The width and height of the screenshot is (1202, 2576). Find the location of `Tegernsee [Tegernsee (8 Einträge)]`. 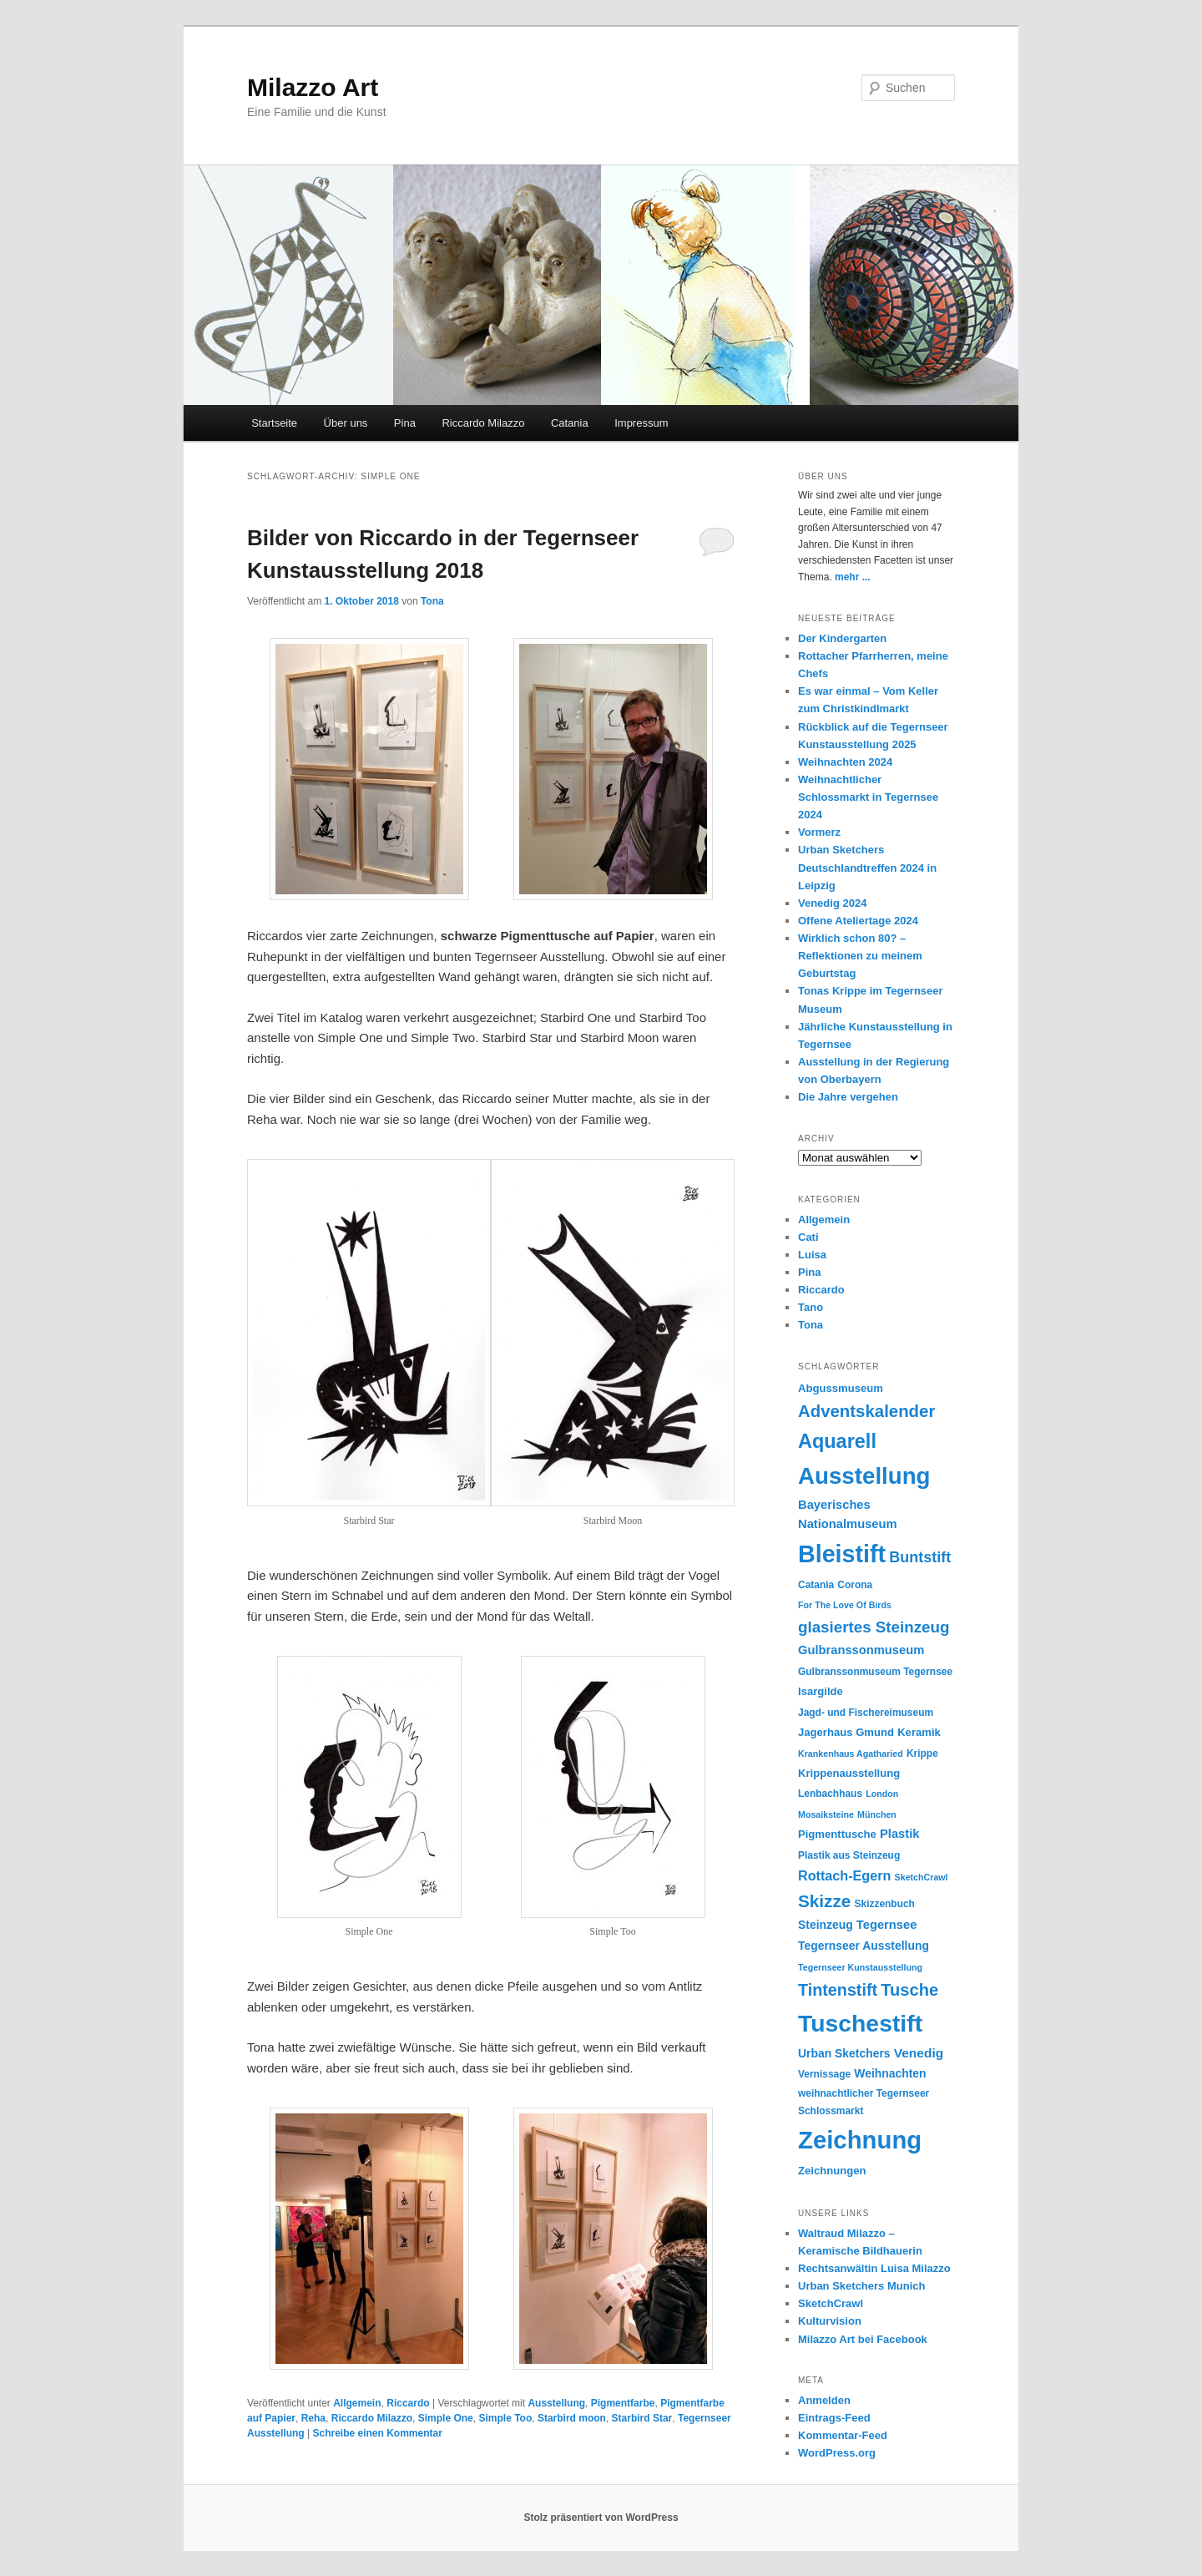

Tegernsee [Tegernsee (8 Einträge)] is located at coordinates (886, 1924).